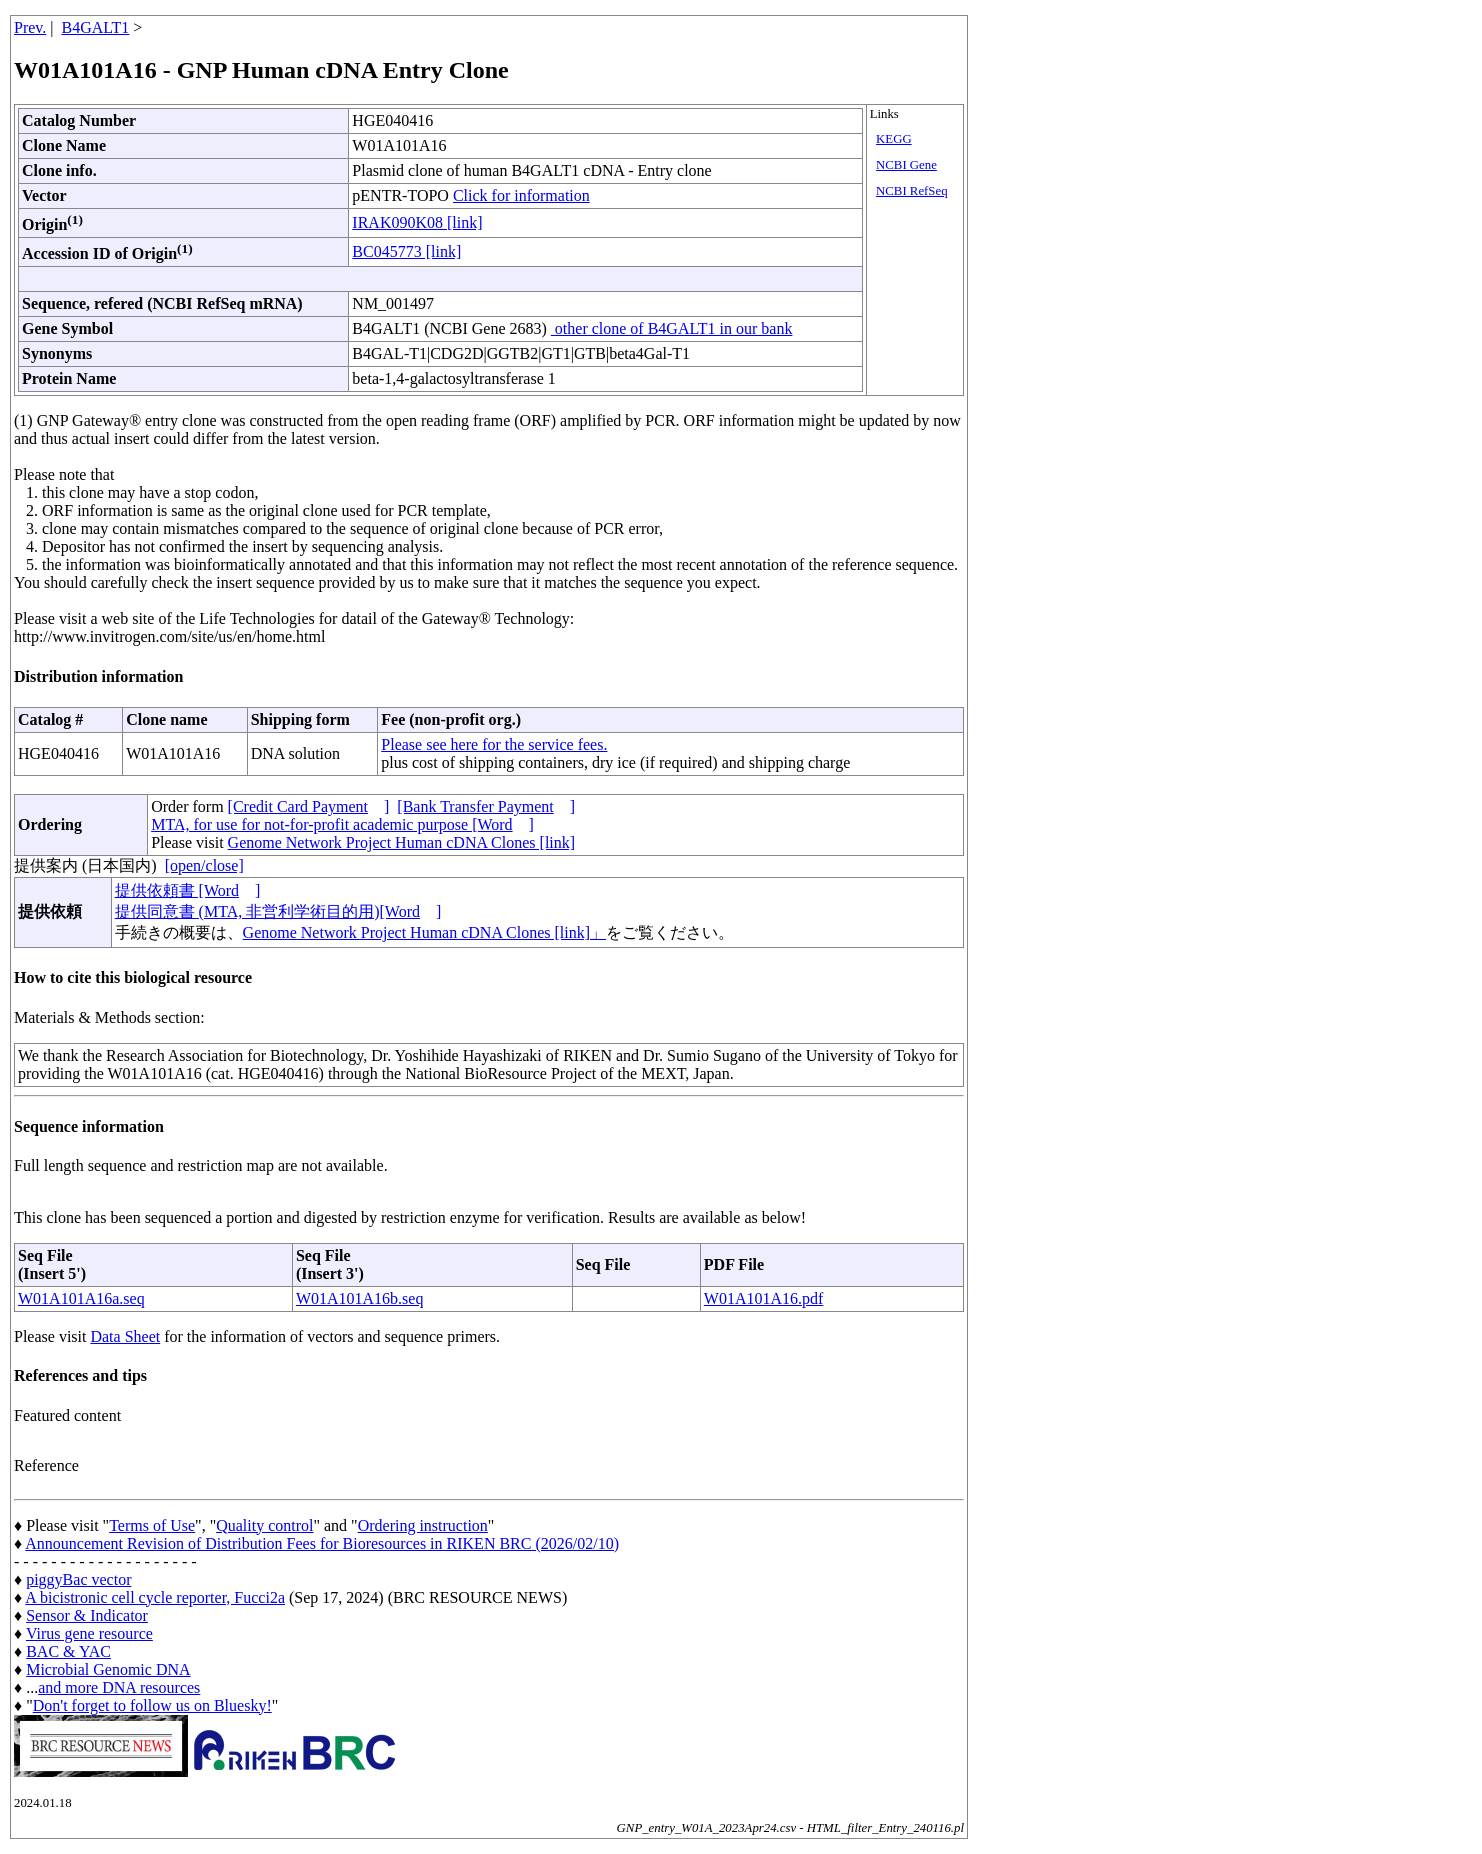 This screenshot has width=1482, height=1854. Describe the element at coordinates (155, 1597) in the screenshot. I see `A bicistronic cell cycle reporter, Fucci2a` at that location.